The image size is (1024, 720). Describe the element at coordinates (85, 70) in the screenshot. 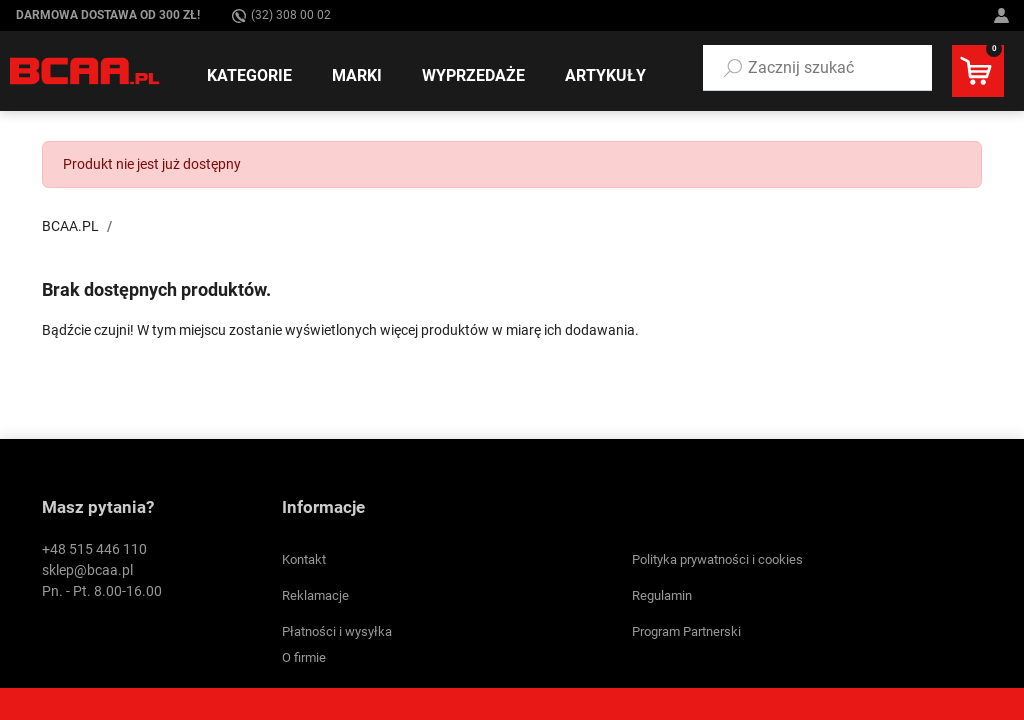

I see `[BCAA.PL]` at that location.